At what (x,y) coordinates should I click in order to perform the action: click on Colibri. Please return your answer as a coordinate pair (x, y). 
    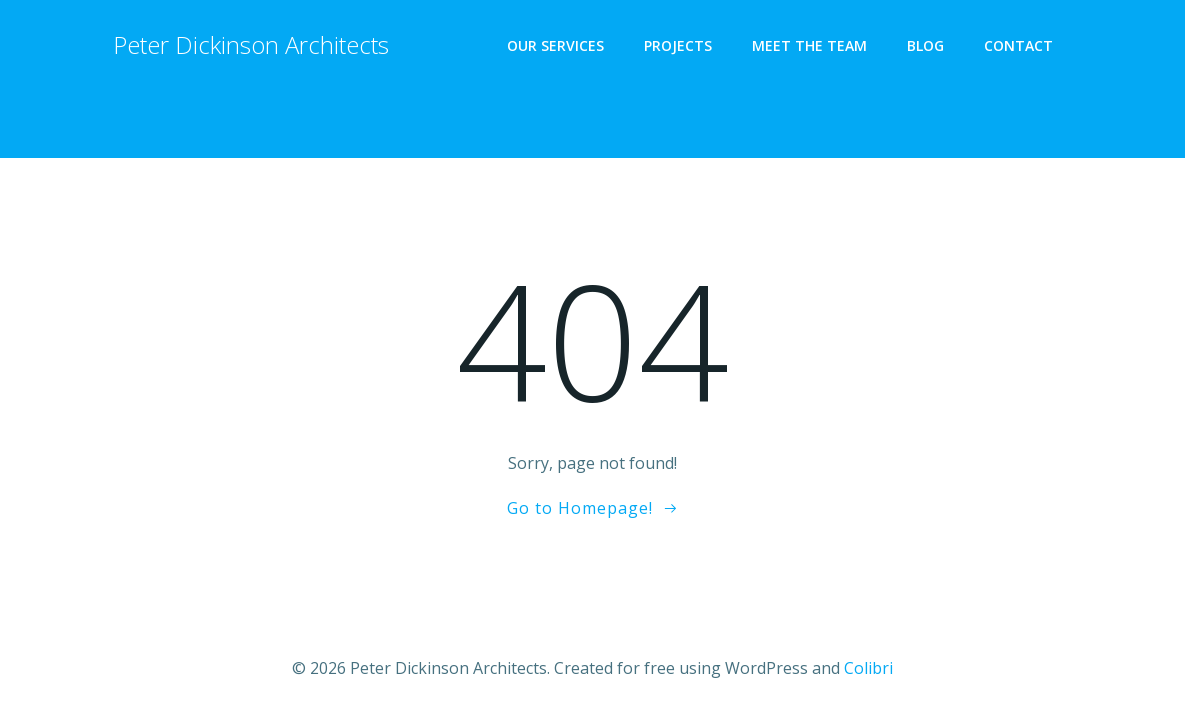
    Looking at the image, I should click on (868, 668).